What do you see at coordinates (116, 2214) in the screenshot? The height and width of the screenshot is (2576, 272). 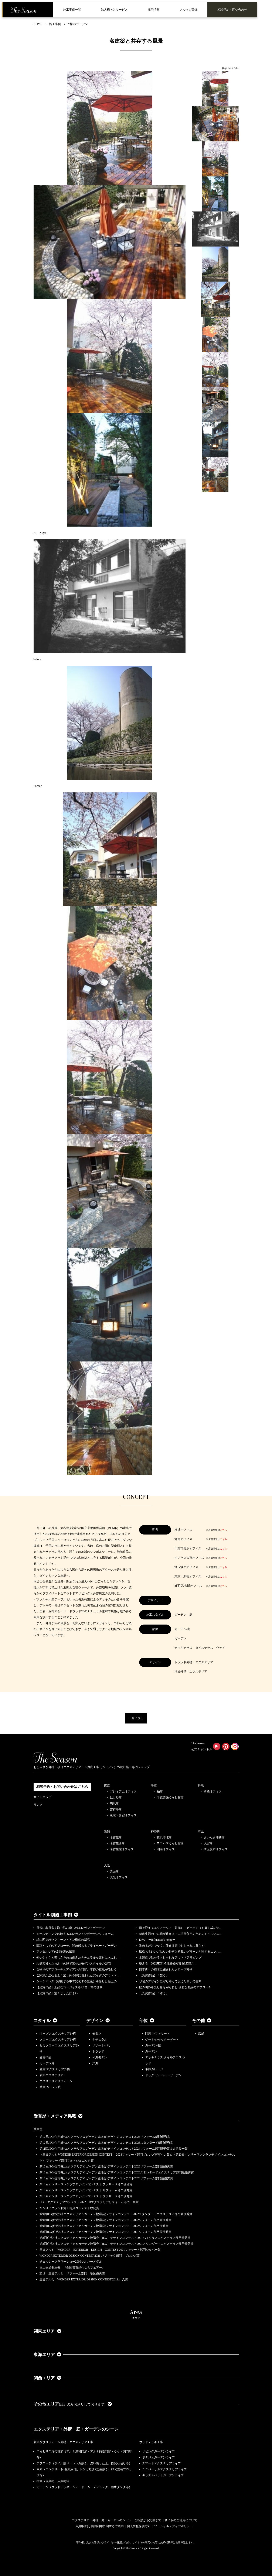 I see `第9回JEG(住宅8社エクステリア＆ガーデン協議会)デザインコンテスト2022スタンダードエクステリア部門最優秀賞` at bounding box center [116, 2214].